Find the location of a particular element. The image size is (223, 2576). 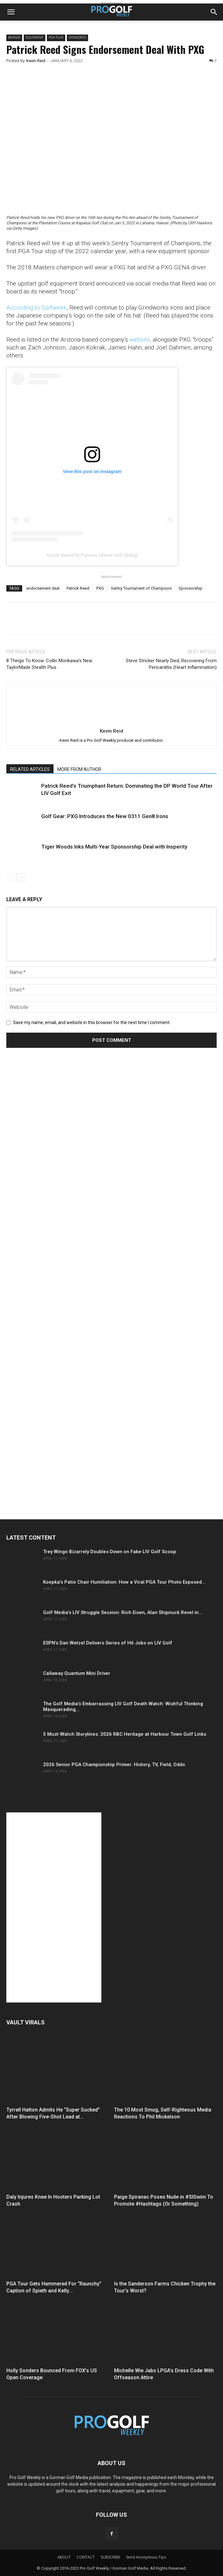

MORE FROM AUTHOR is located at coordinates (79, 769).